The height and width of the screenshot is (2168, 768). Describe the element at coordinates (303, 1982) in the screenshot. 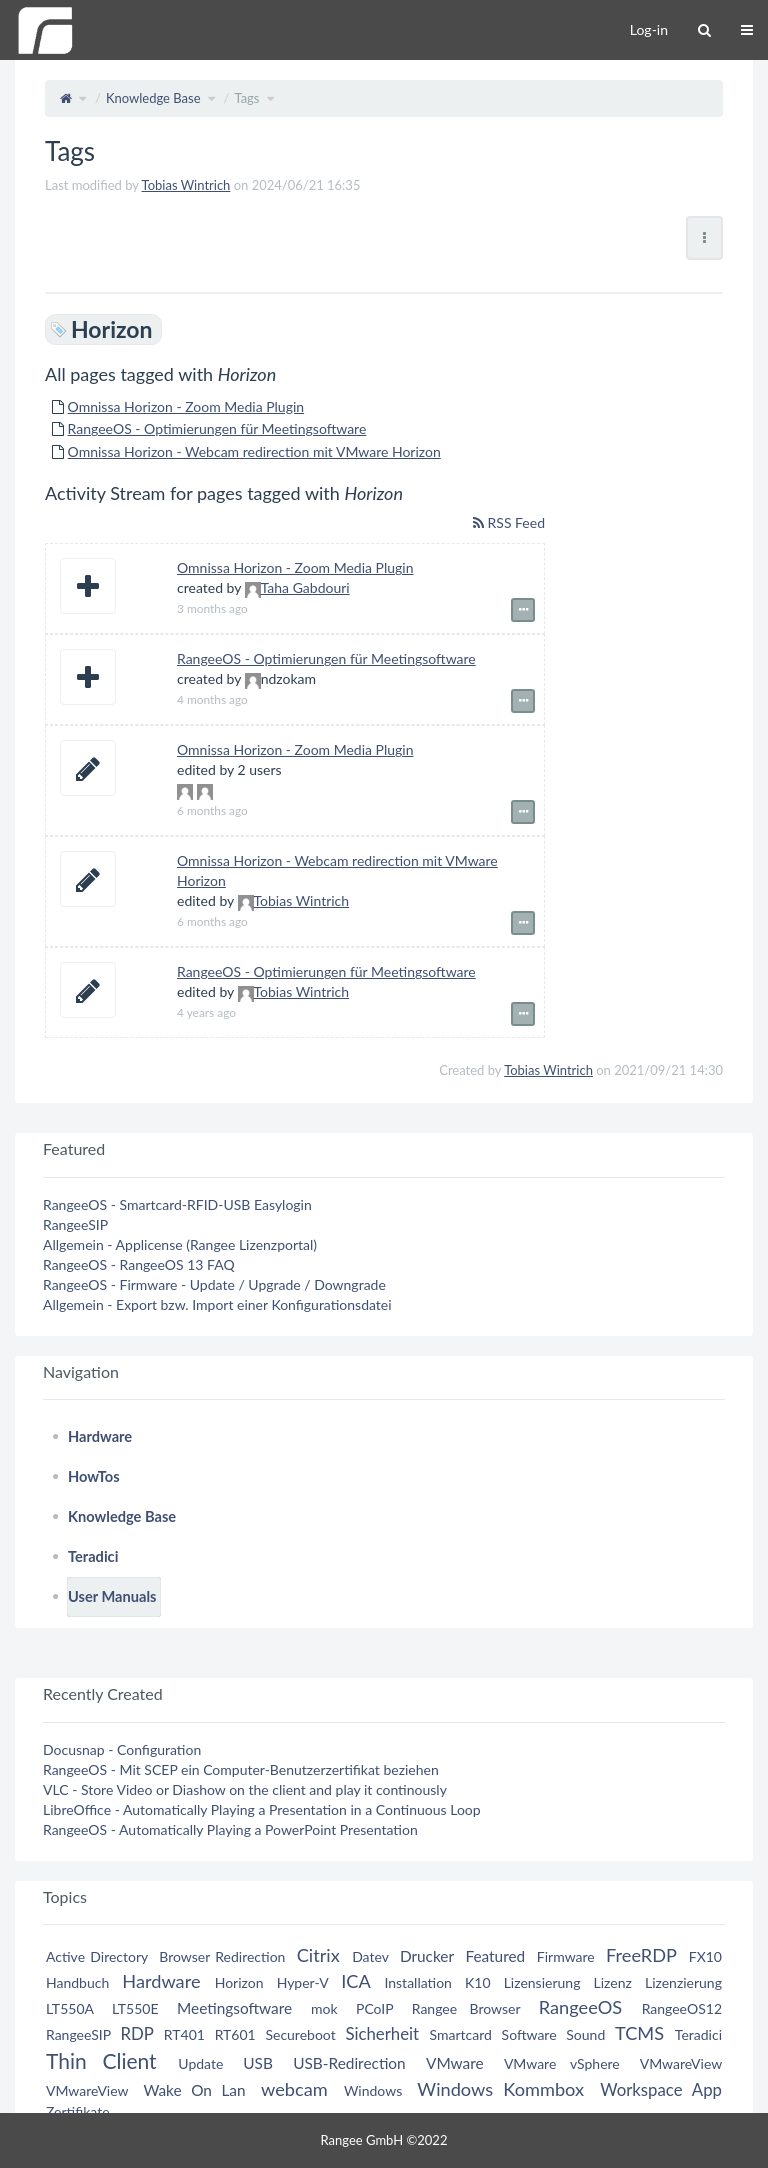

I see `Hyper-V` at that location.